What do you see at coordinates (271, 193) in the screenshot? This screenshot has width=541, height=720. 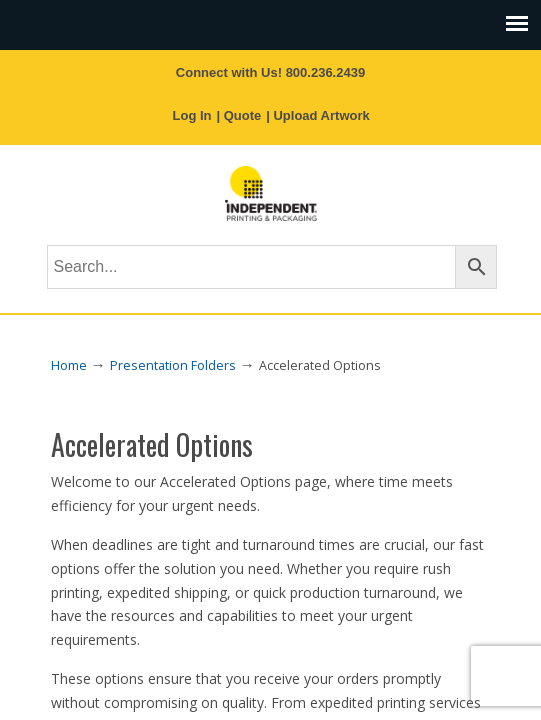 I see `Independent Printing & Packaging` at bounding box center [271, 193].